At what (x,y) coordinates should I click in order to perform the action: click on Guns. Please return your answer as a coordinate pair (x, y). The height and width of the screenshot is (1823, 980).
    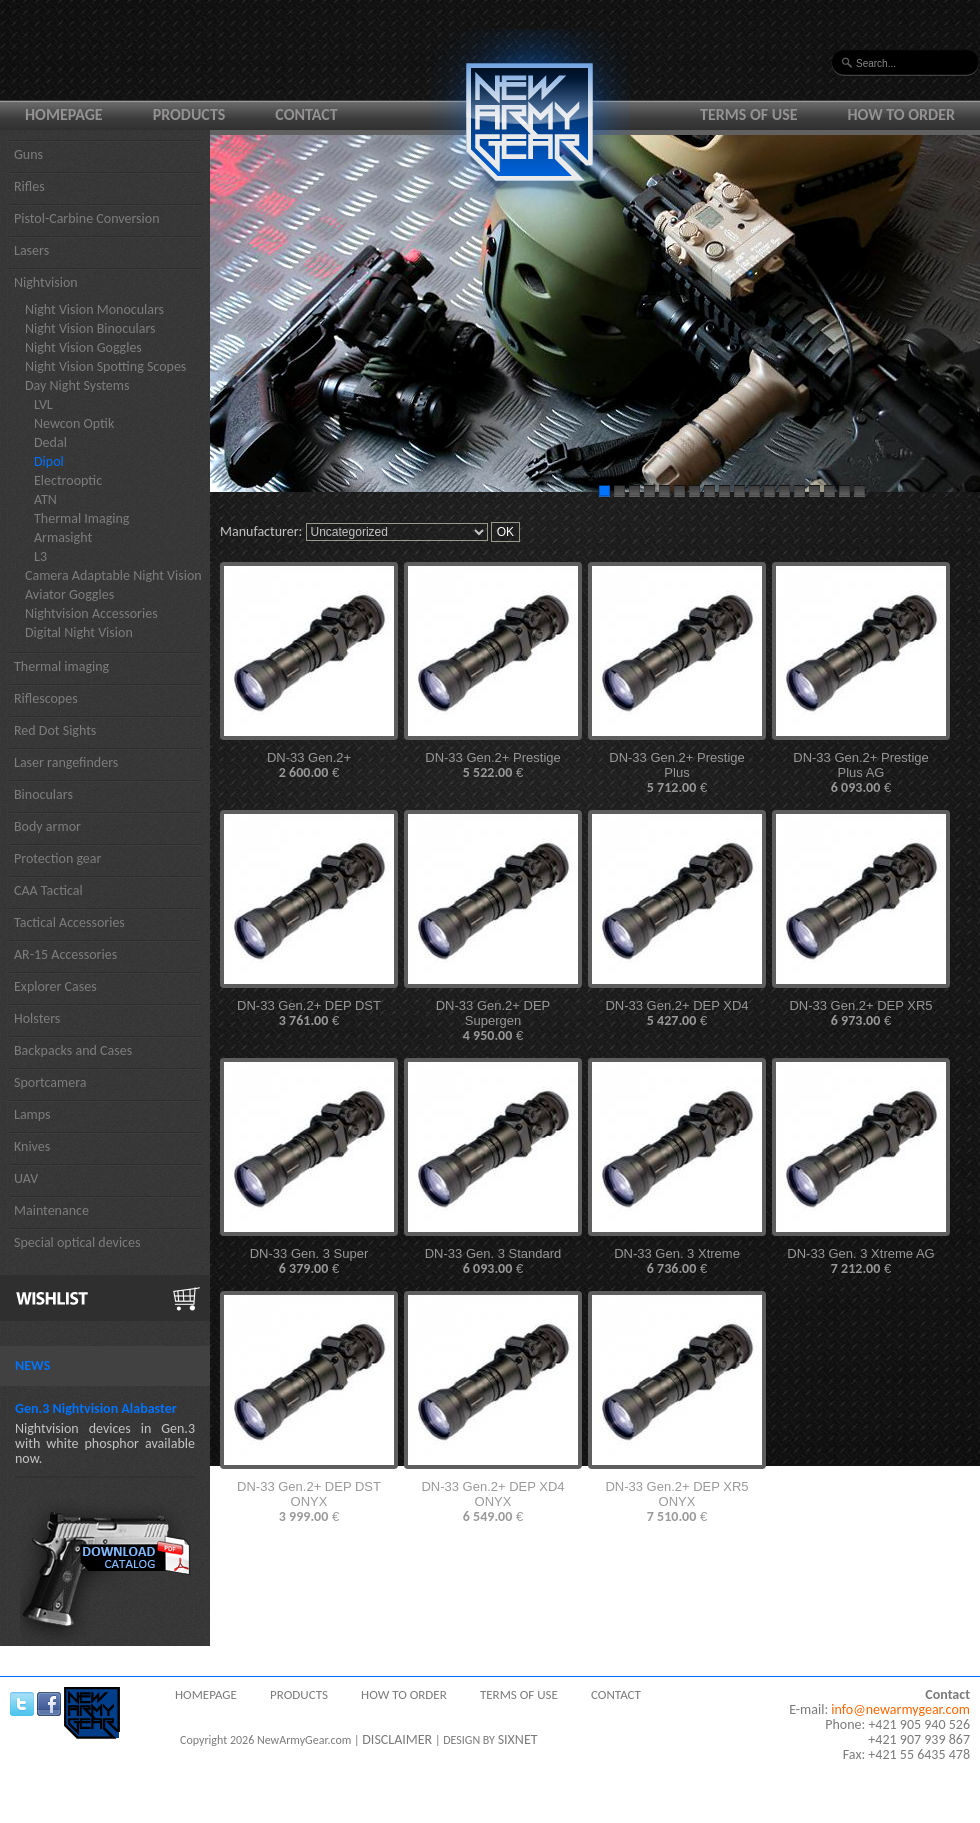
    Looking at the image, I should click on (28, 154).